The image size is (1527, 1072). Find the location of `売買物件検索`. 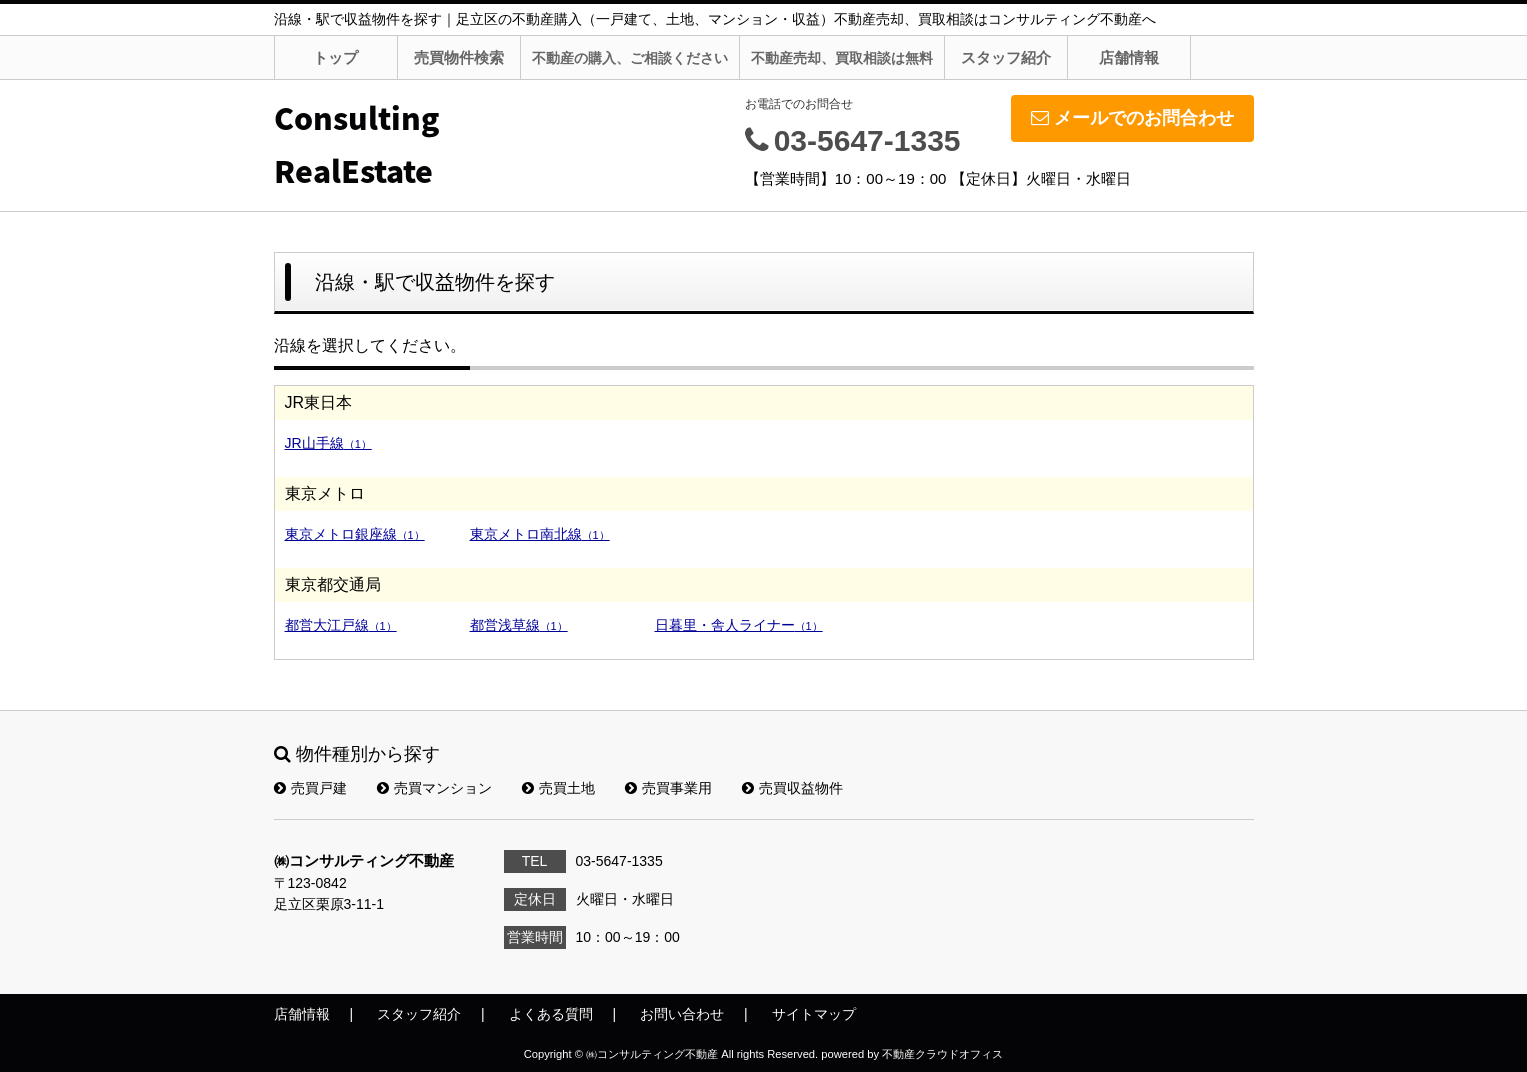

売買物件検索 is located at coordinates (459, 57).